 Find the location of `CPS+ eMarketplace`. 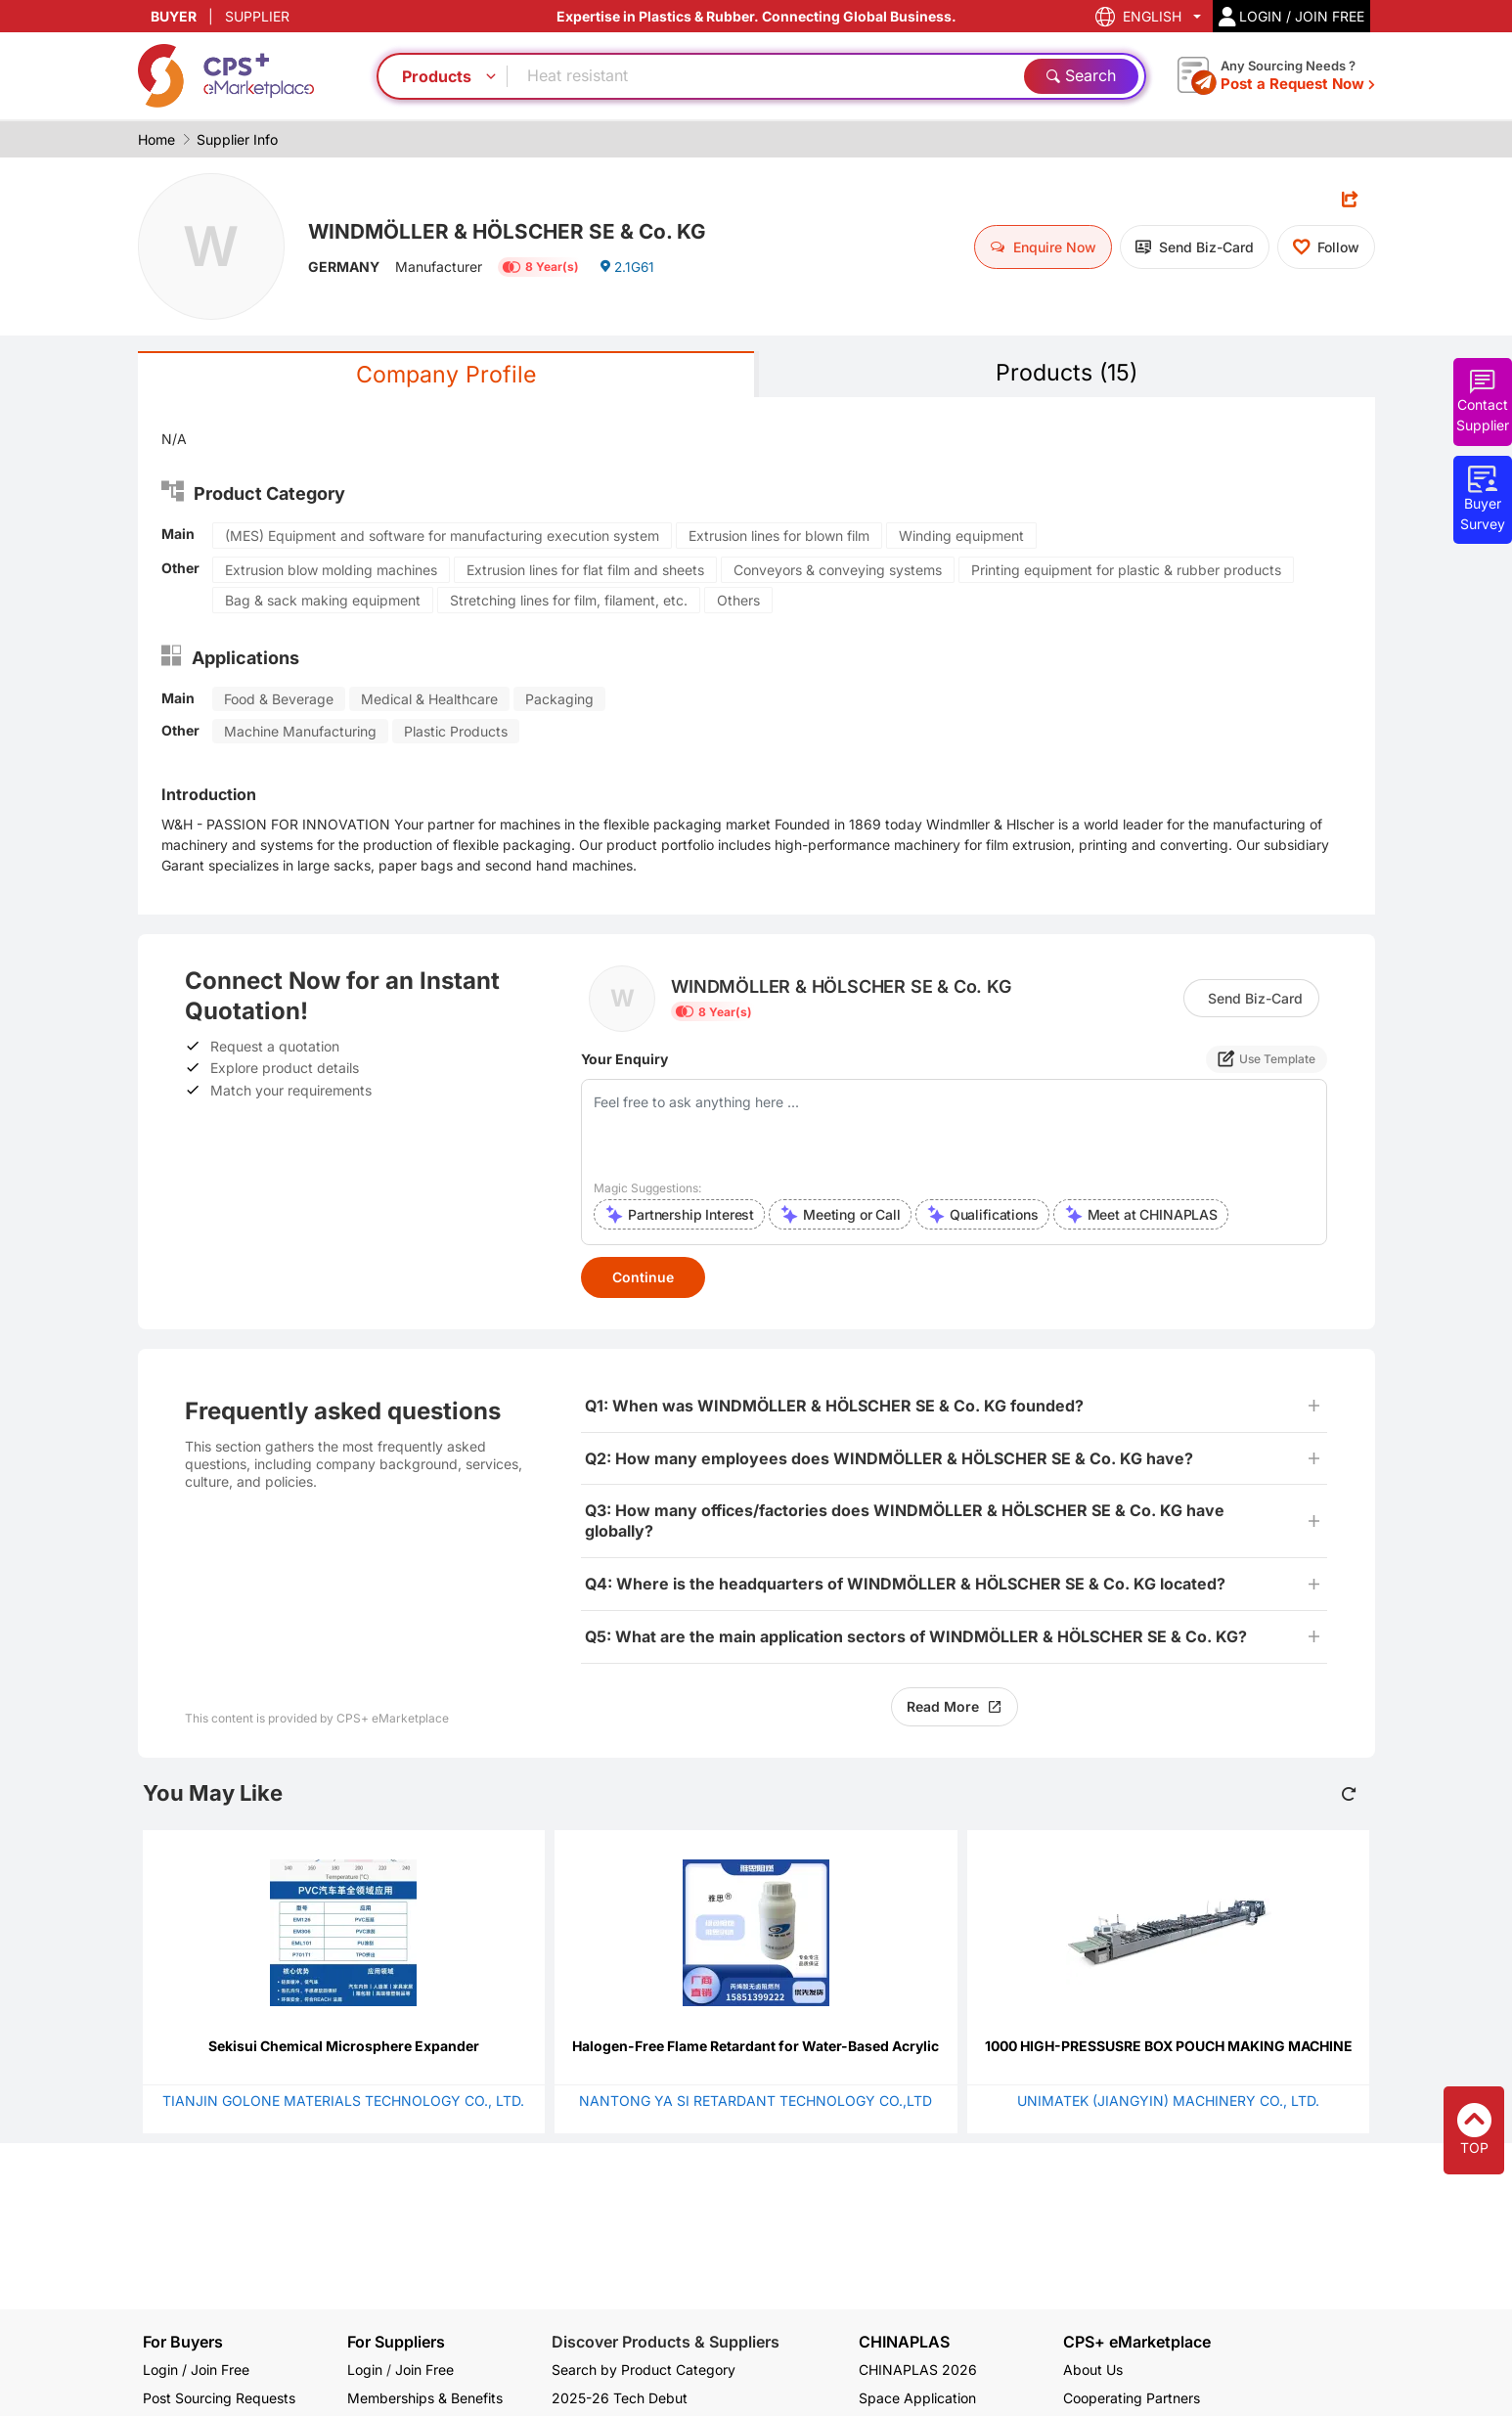

CPS+ eMarketplace is located at coordinates (1137, 2342).